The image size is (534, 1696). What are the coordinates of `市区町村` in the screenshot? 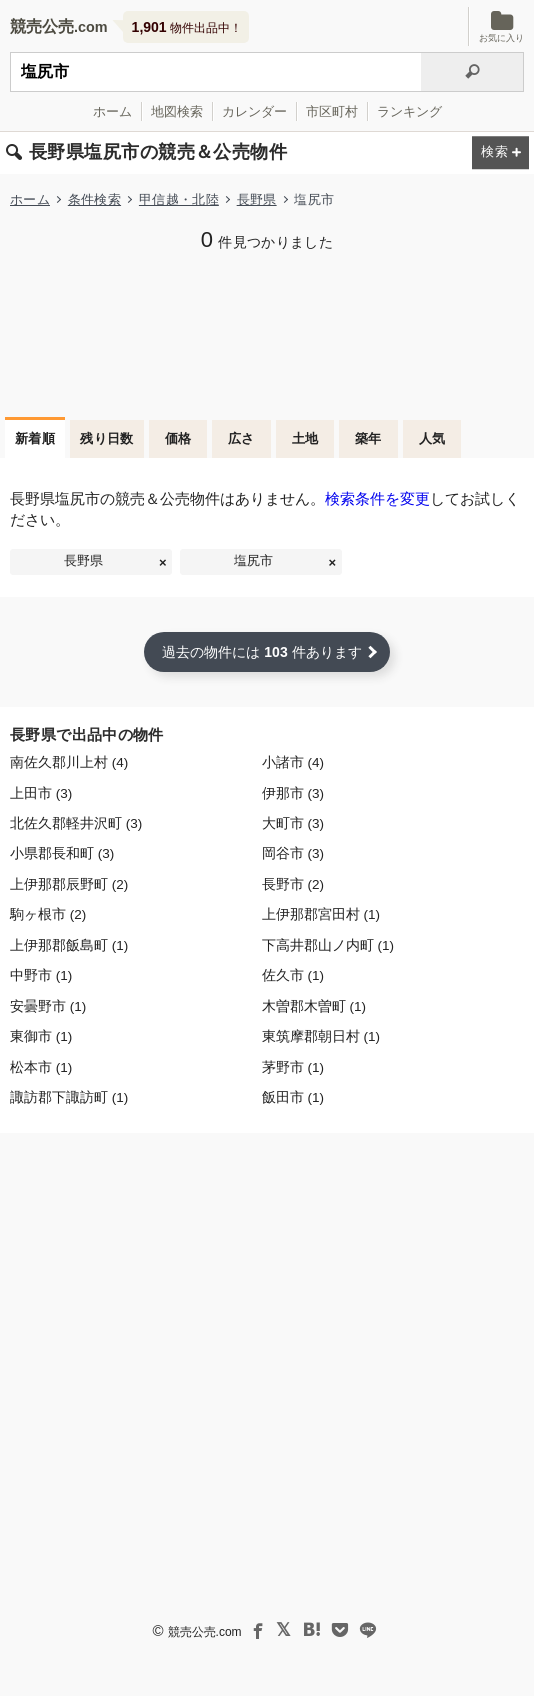 It's located at (332, 111).